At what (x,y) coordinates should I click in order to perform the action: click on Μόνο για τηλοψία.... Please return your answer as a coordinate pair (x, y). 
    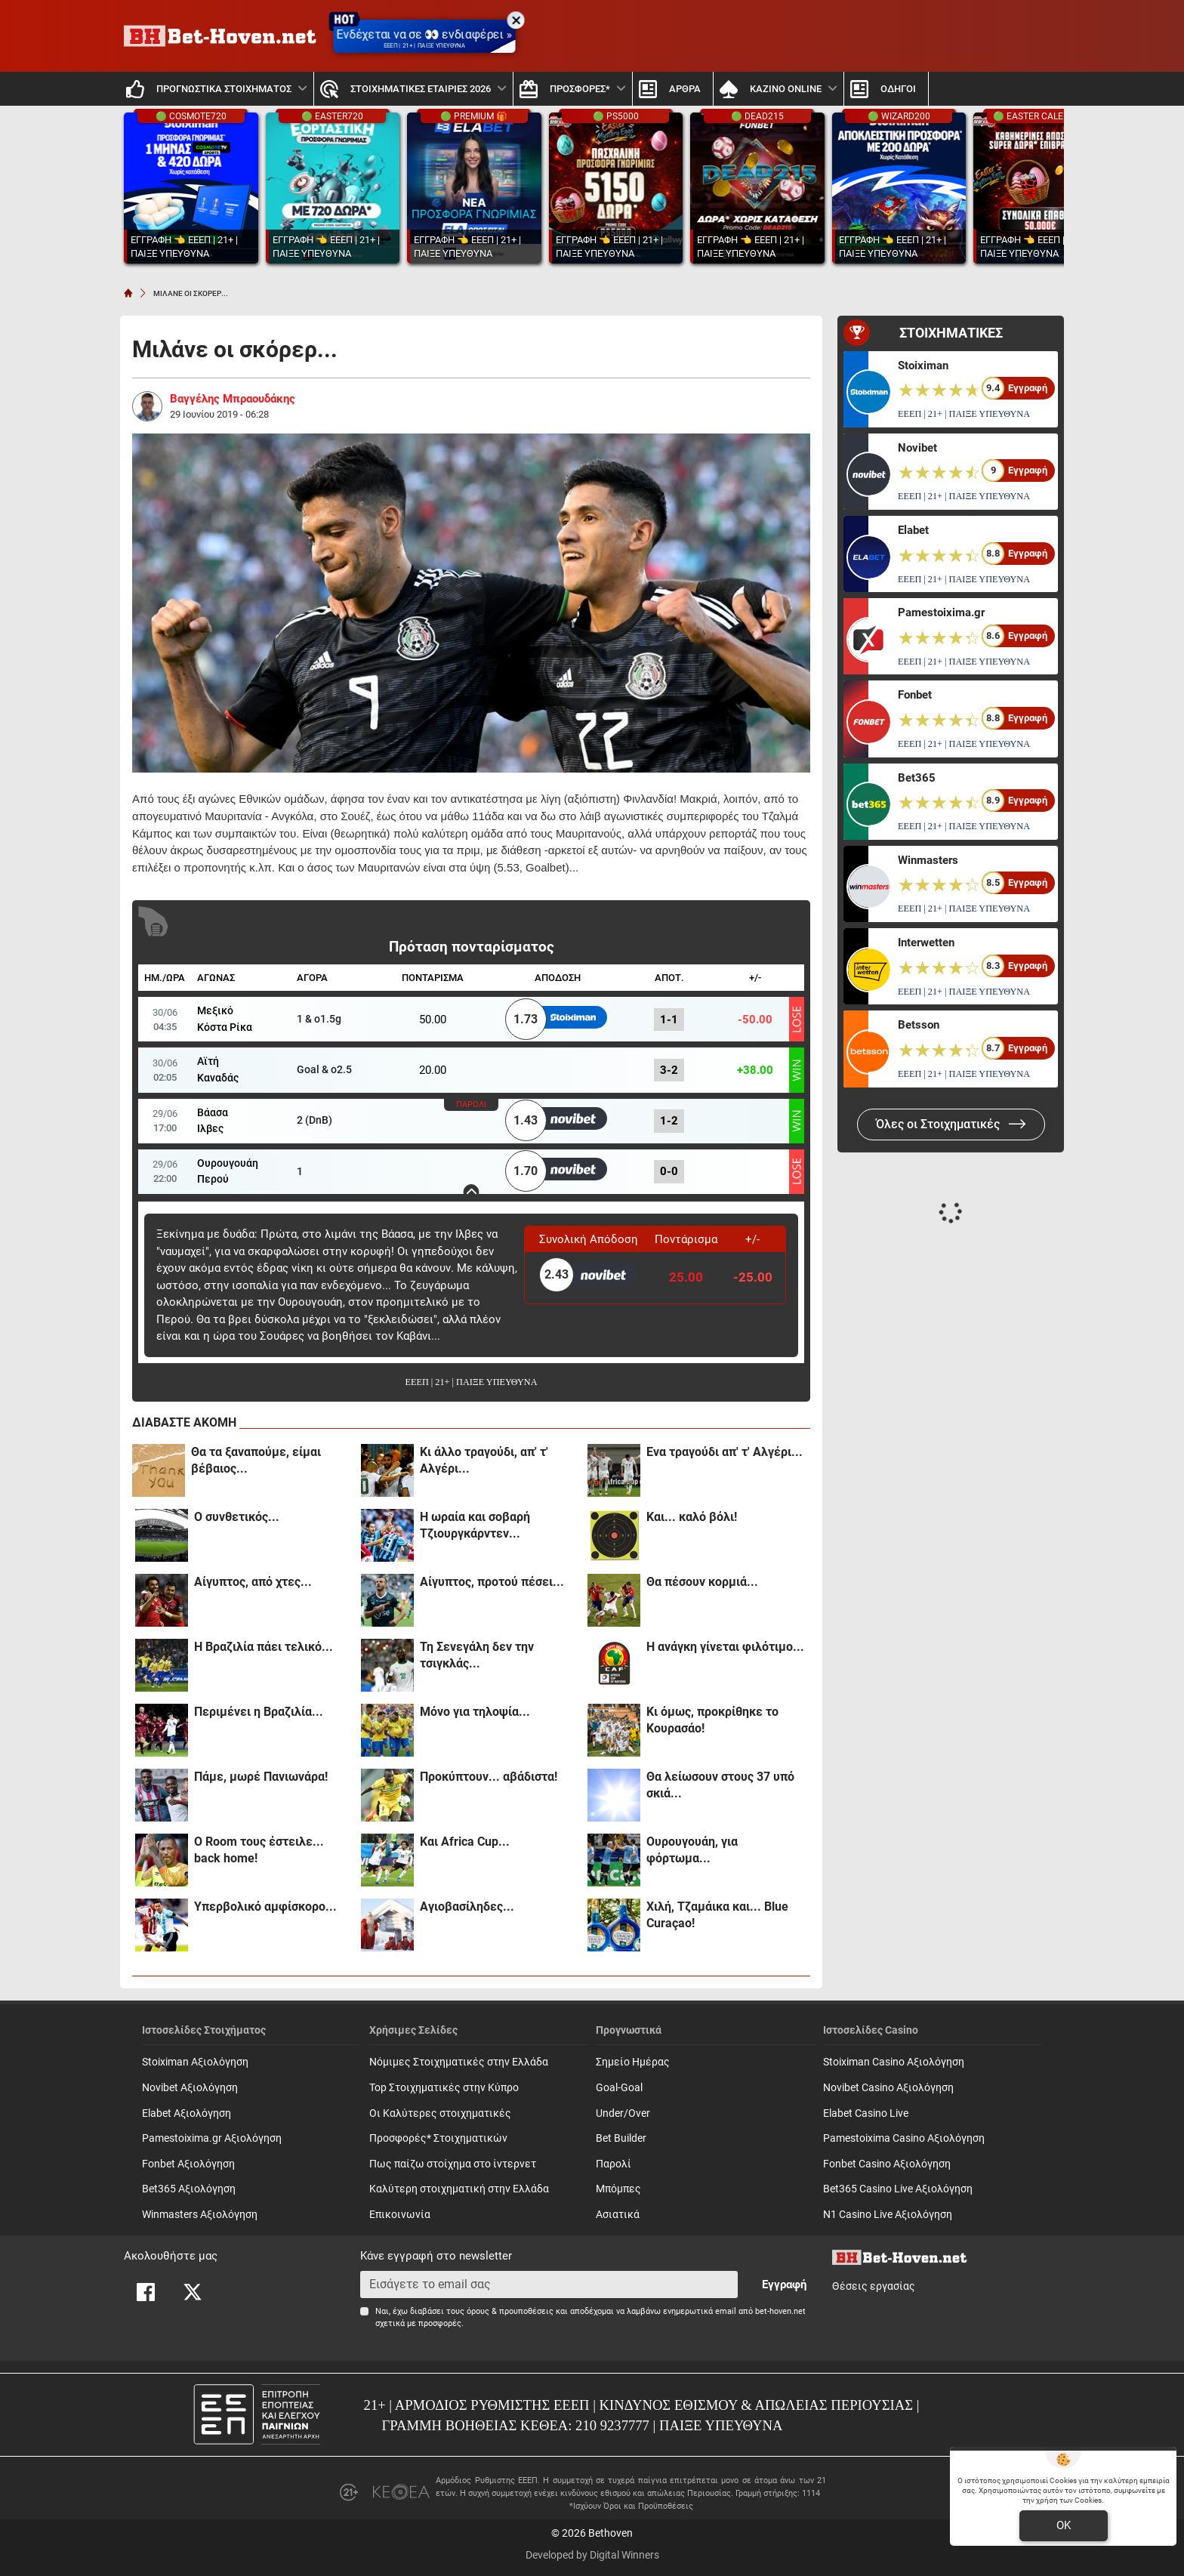
    Looking at the image, I should click on (475, 1711).